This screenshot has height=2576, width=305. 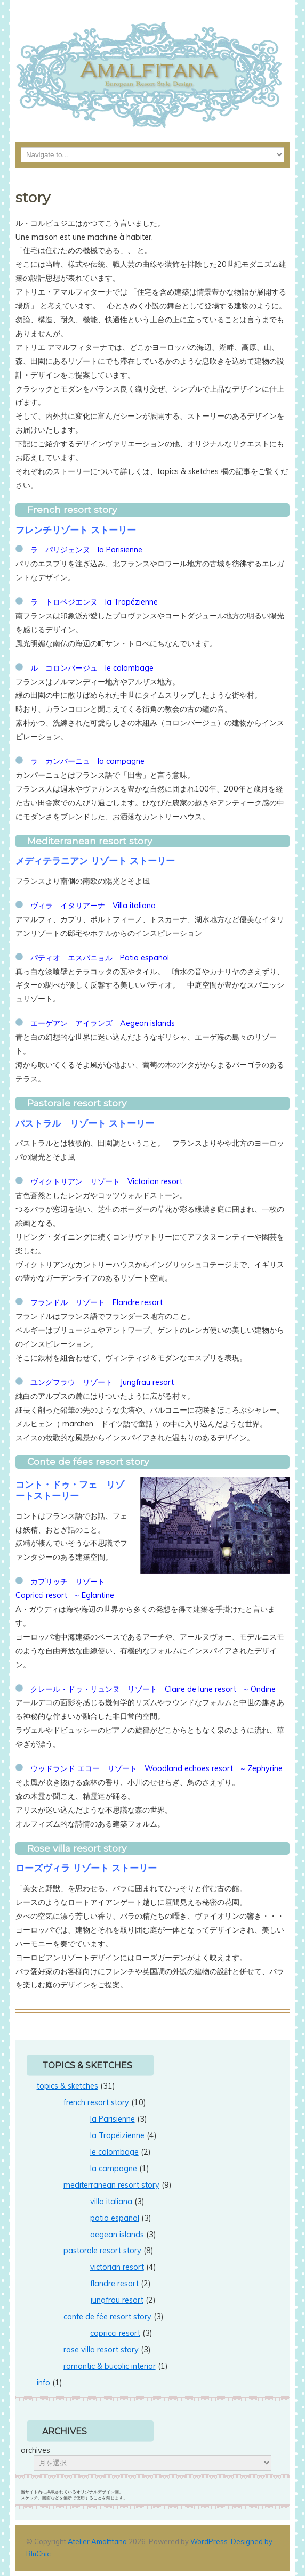 I want to click on Atelier Amalfitana, so click(x=97, y=2541).